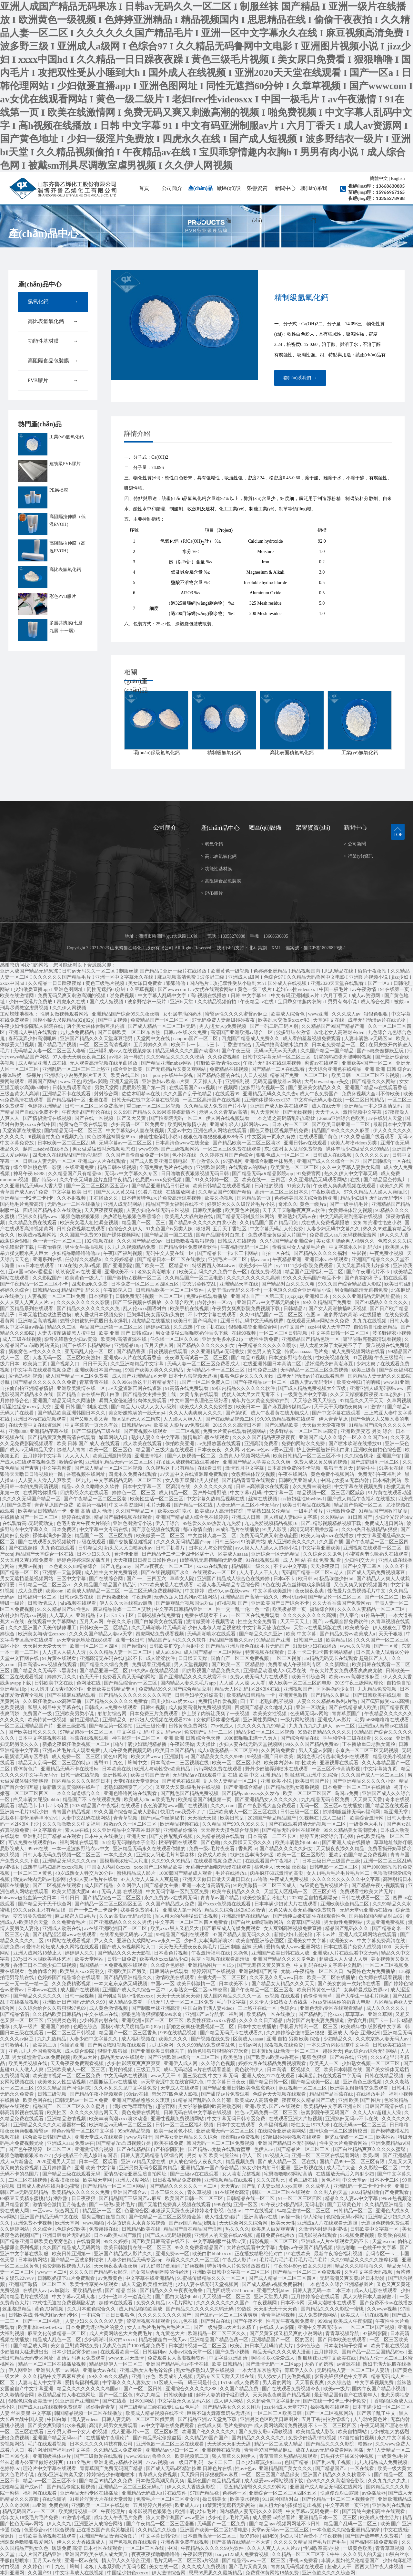 The width and height of the screenshot is (413, 2576). What do you see at coordinates (194, 1504) in the screenshot?
I see `国产精品一区在线` at bounding box center [194, 1504].